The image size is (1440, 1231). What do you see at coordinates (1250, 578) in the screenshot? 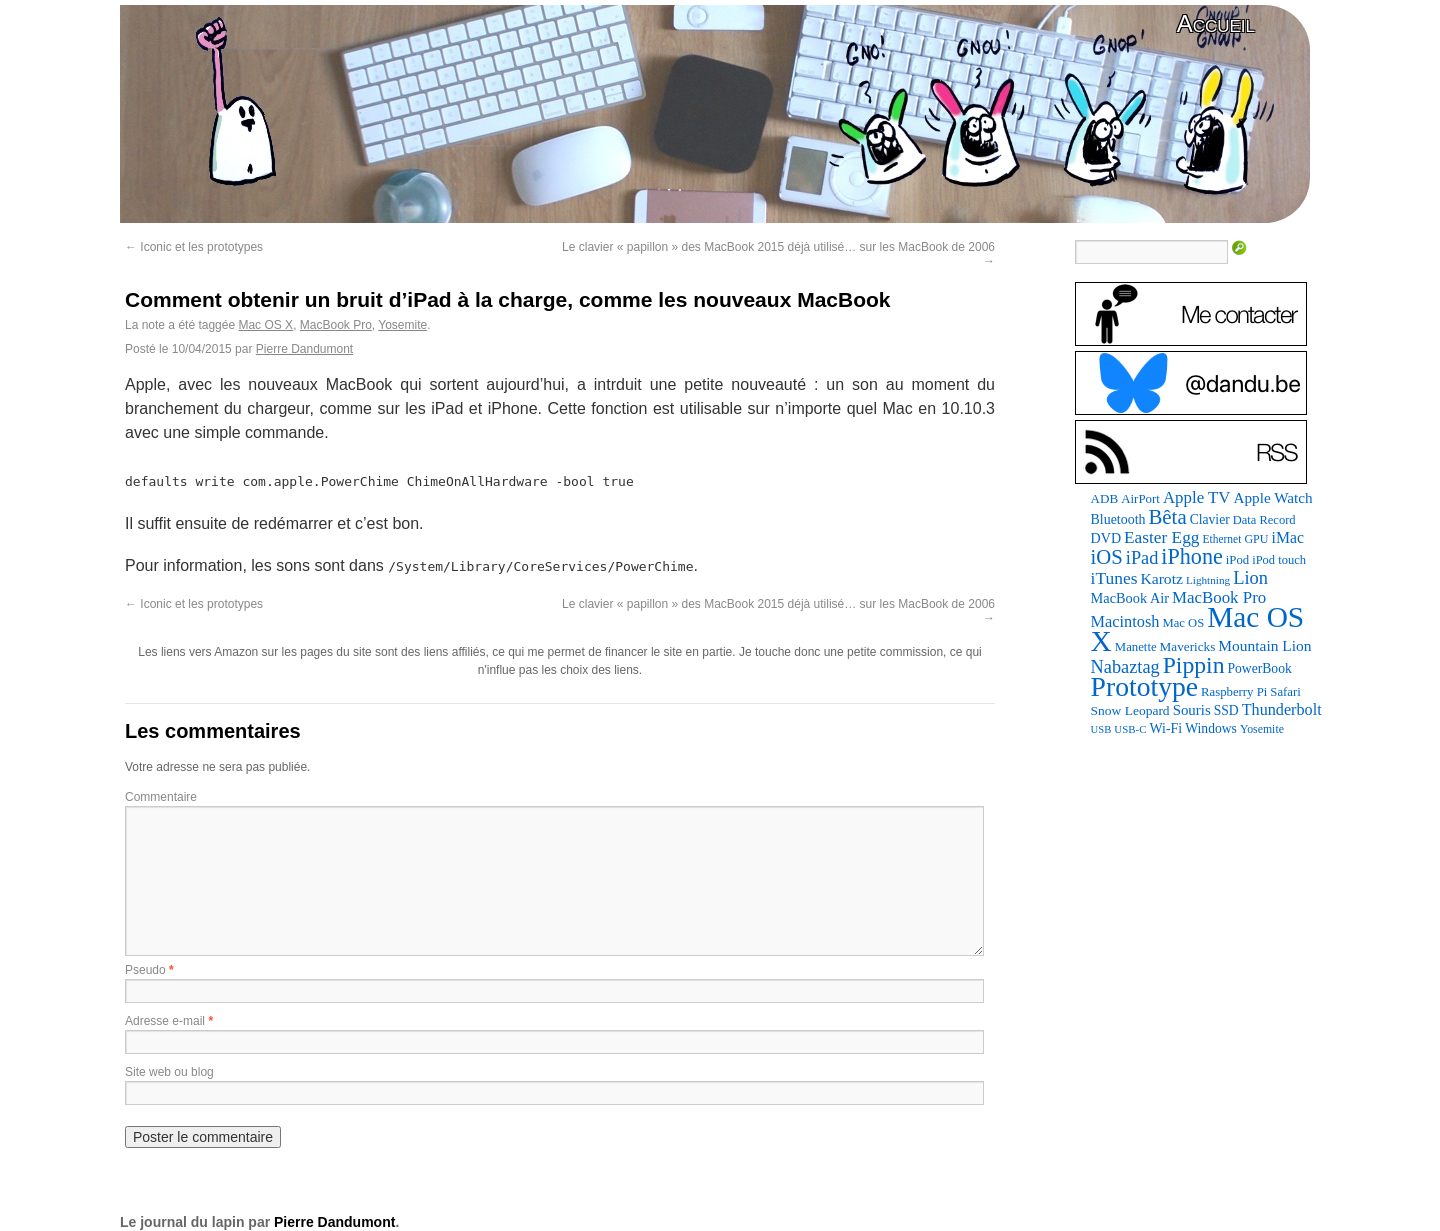
I see `Lion [Lion (208 éléments)]` at bounding box center [1250, 578].